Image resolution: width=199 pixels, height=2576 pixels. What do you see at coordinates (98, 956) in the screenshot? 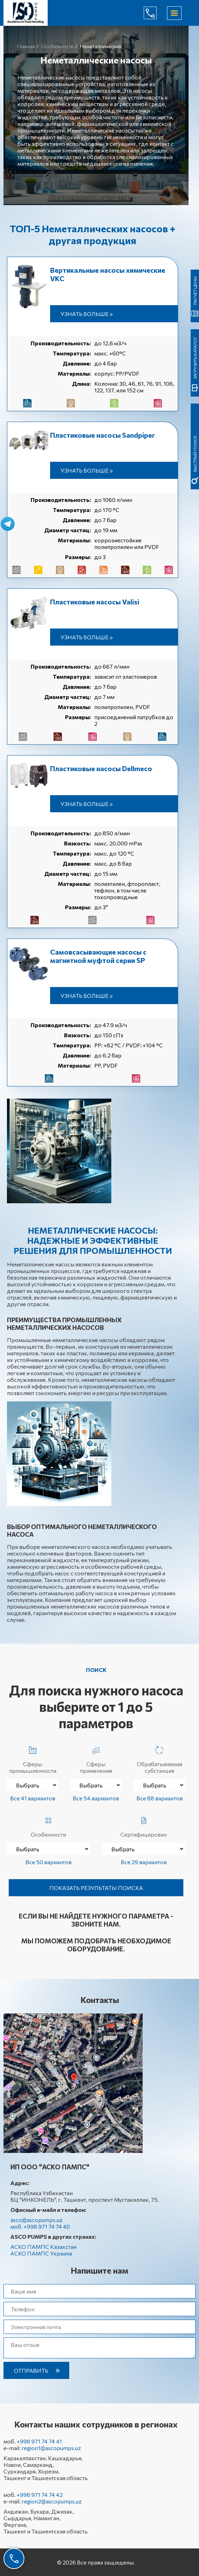
I see `Самовсасывающие насосы с магнитной муфтой серии SP` at bounding box center [98, 956].